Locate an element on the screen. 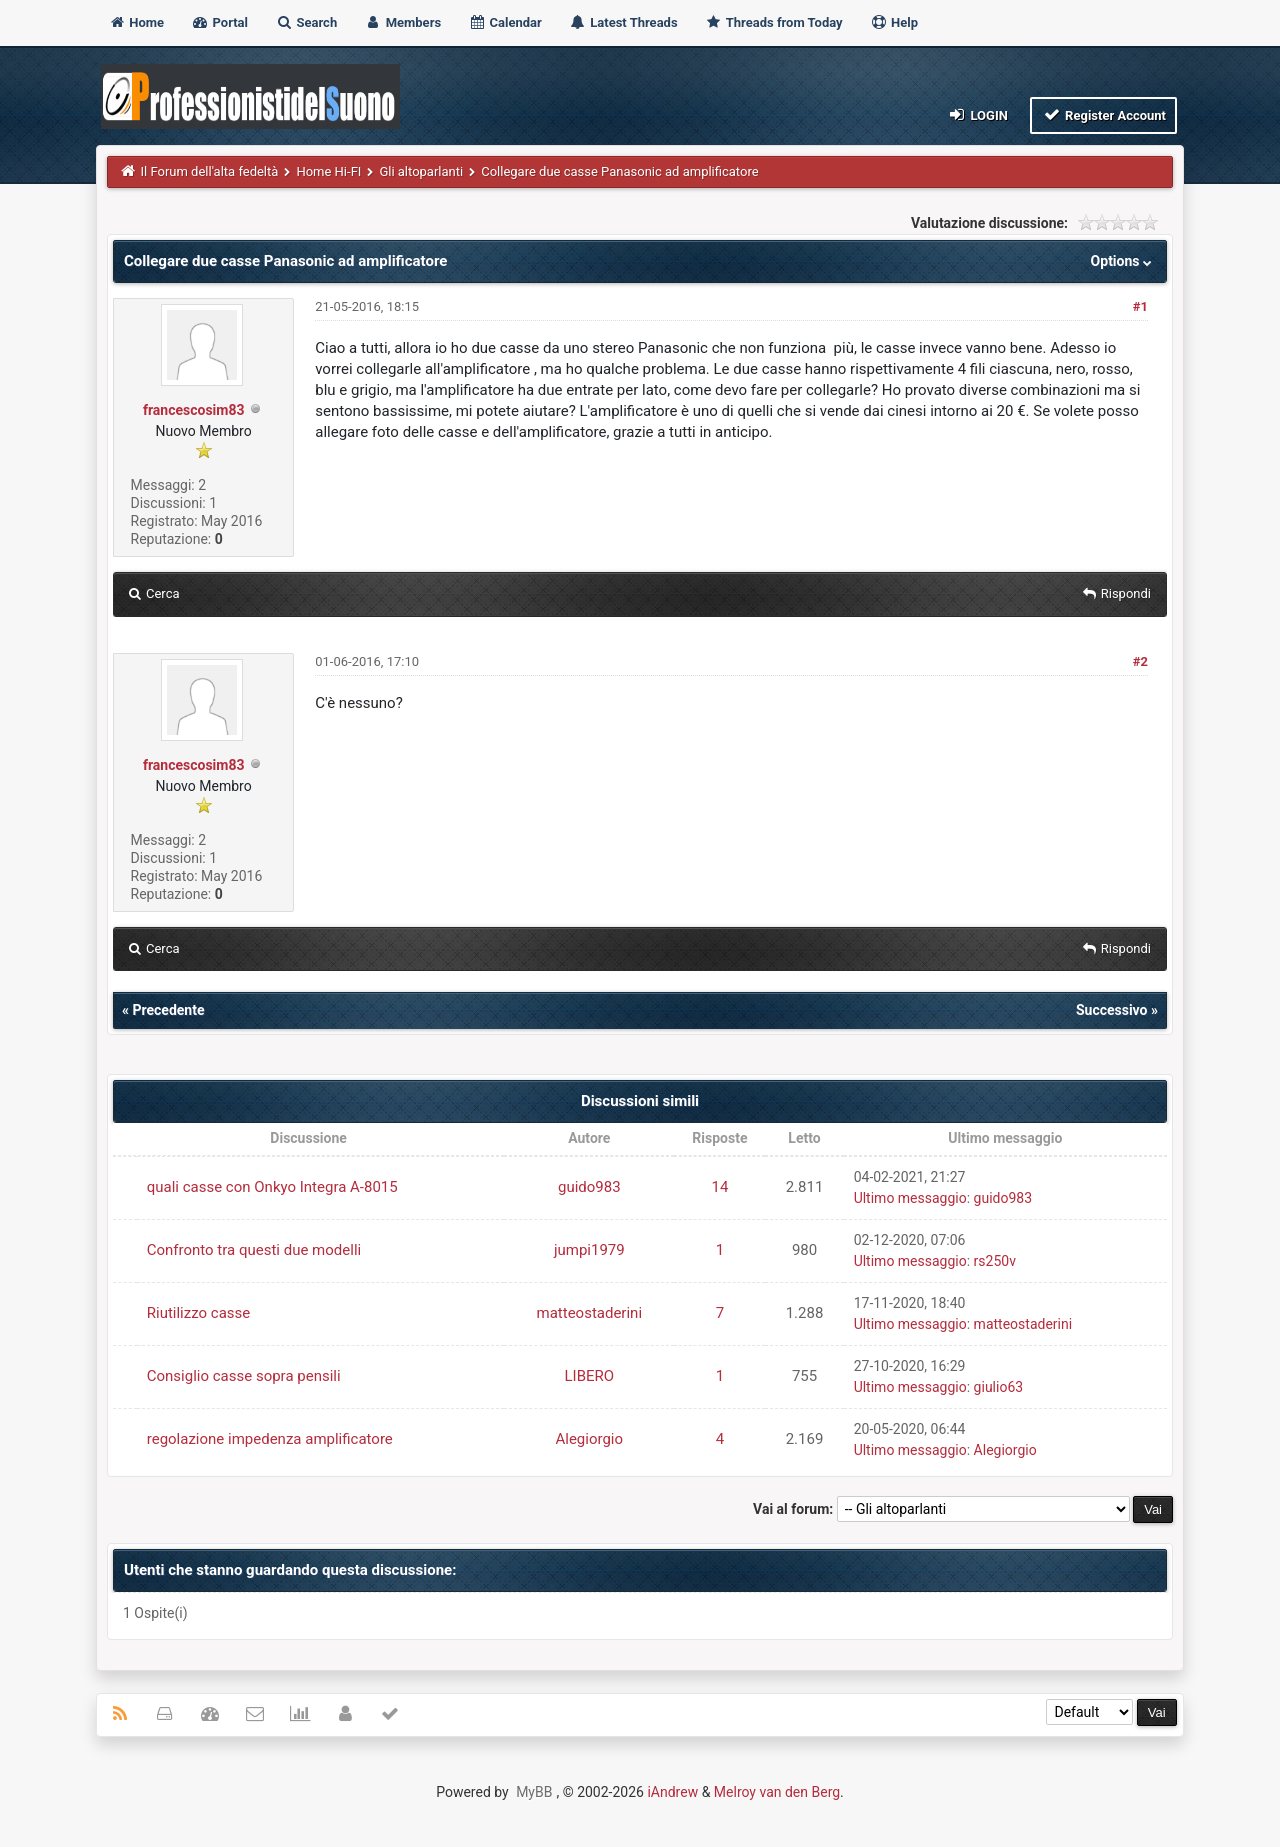 The image size is (1280, 1847). quali casse con Onkyo Integra A-8015 is located at coordinates (272, 1187).